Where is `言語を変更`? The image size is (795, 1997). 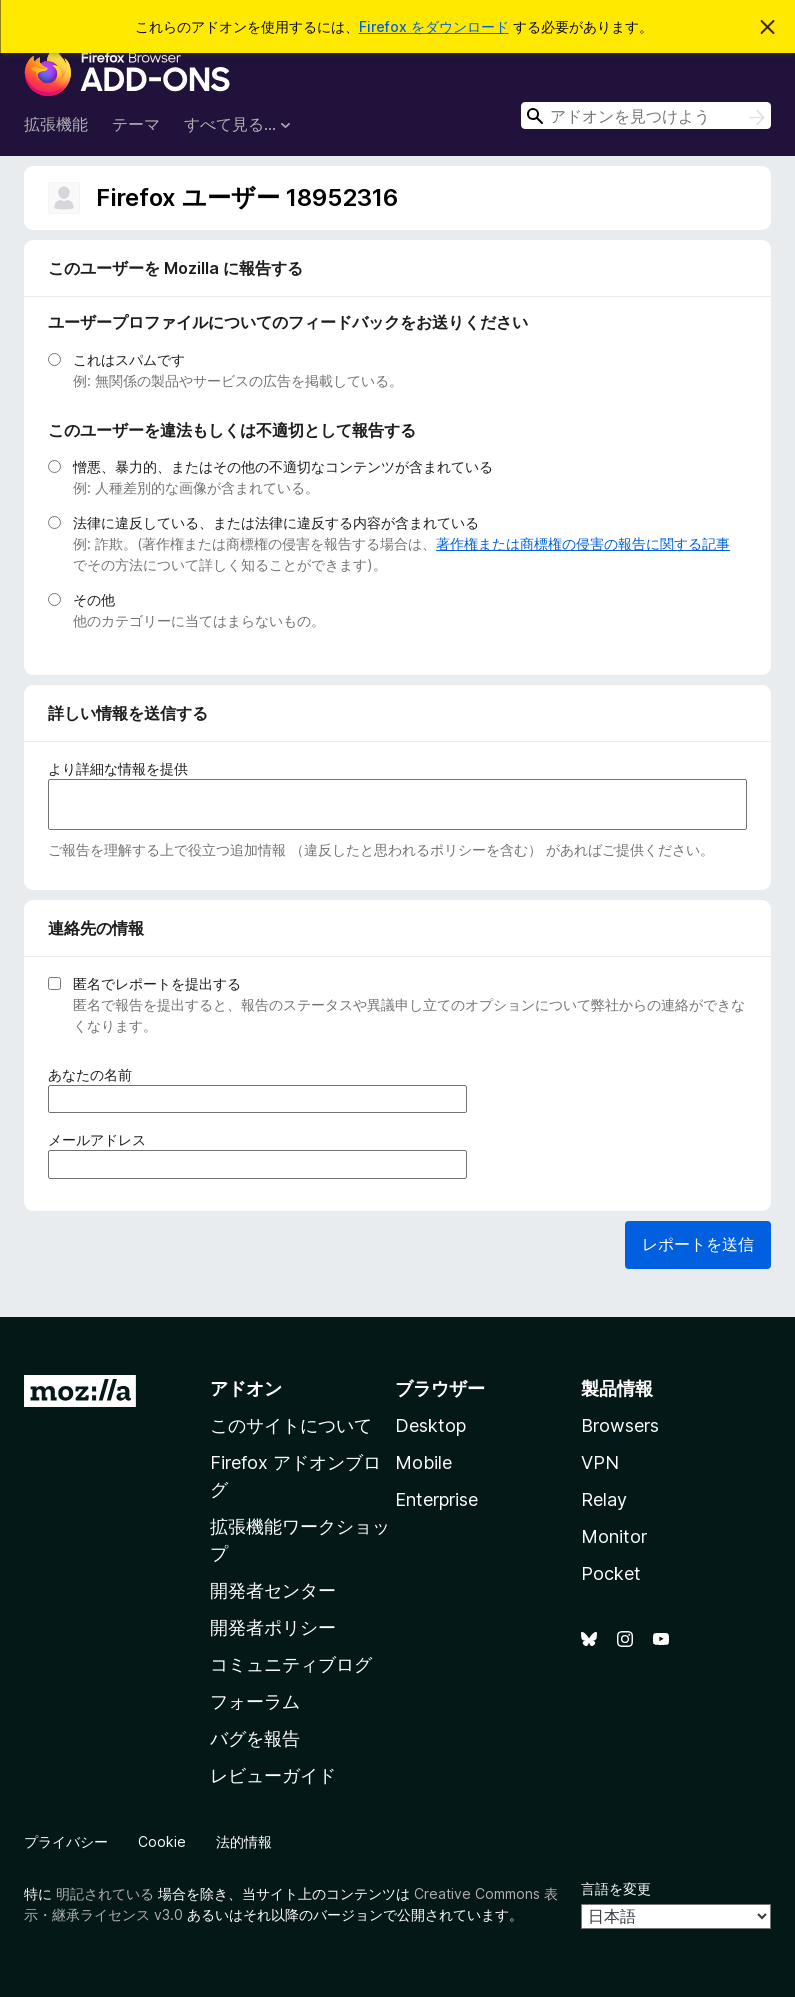
言語を変更 is located at coordinates (616, 1888).